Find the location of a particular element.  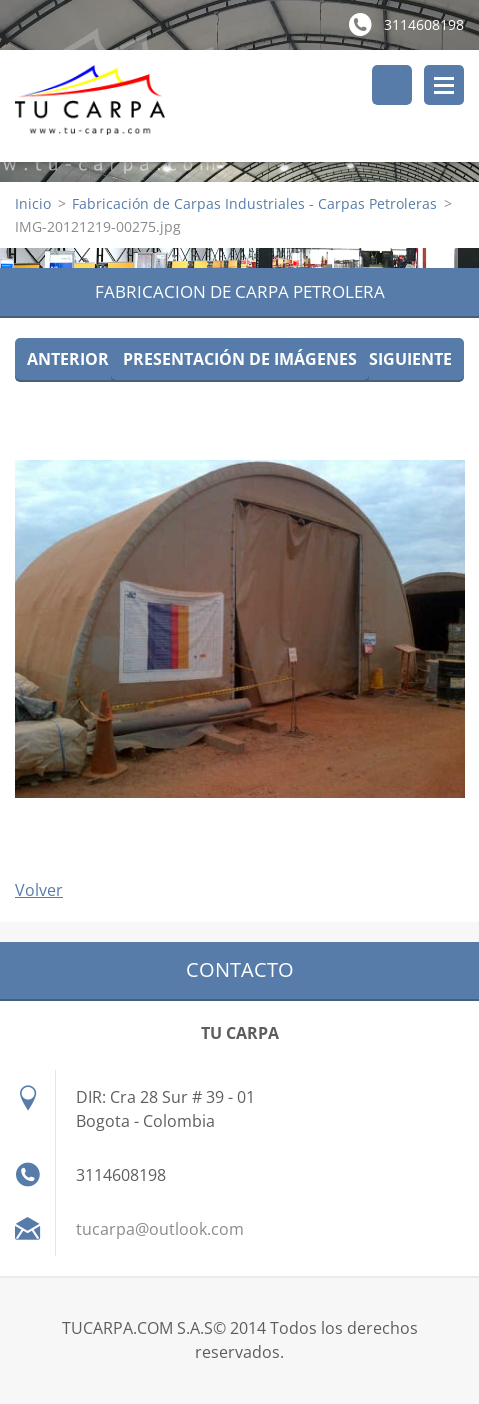

Siguiente is located at coordinates (410, 359).